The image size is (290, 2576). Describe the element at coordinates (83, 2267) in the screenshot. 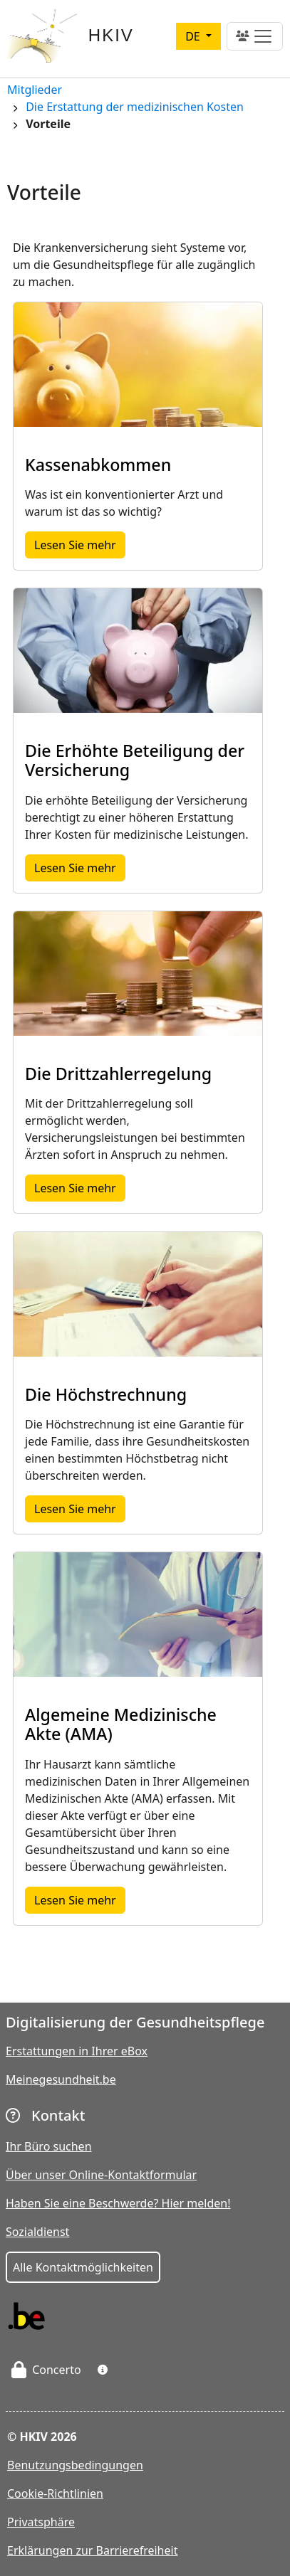

I see `Alle Kontaktmöglichkeiten` at that location.